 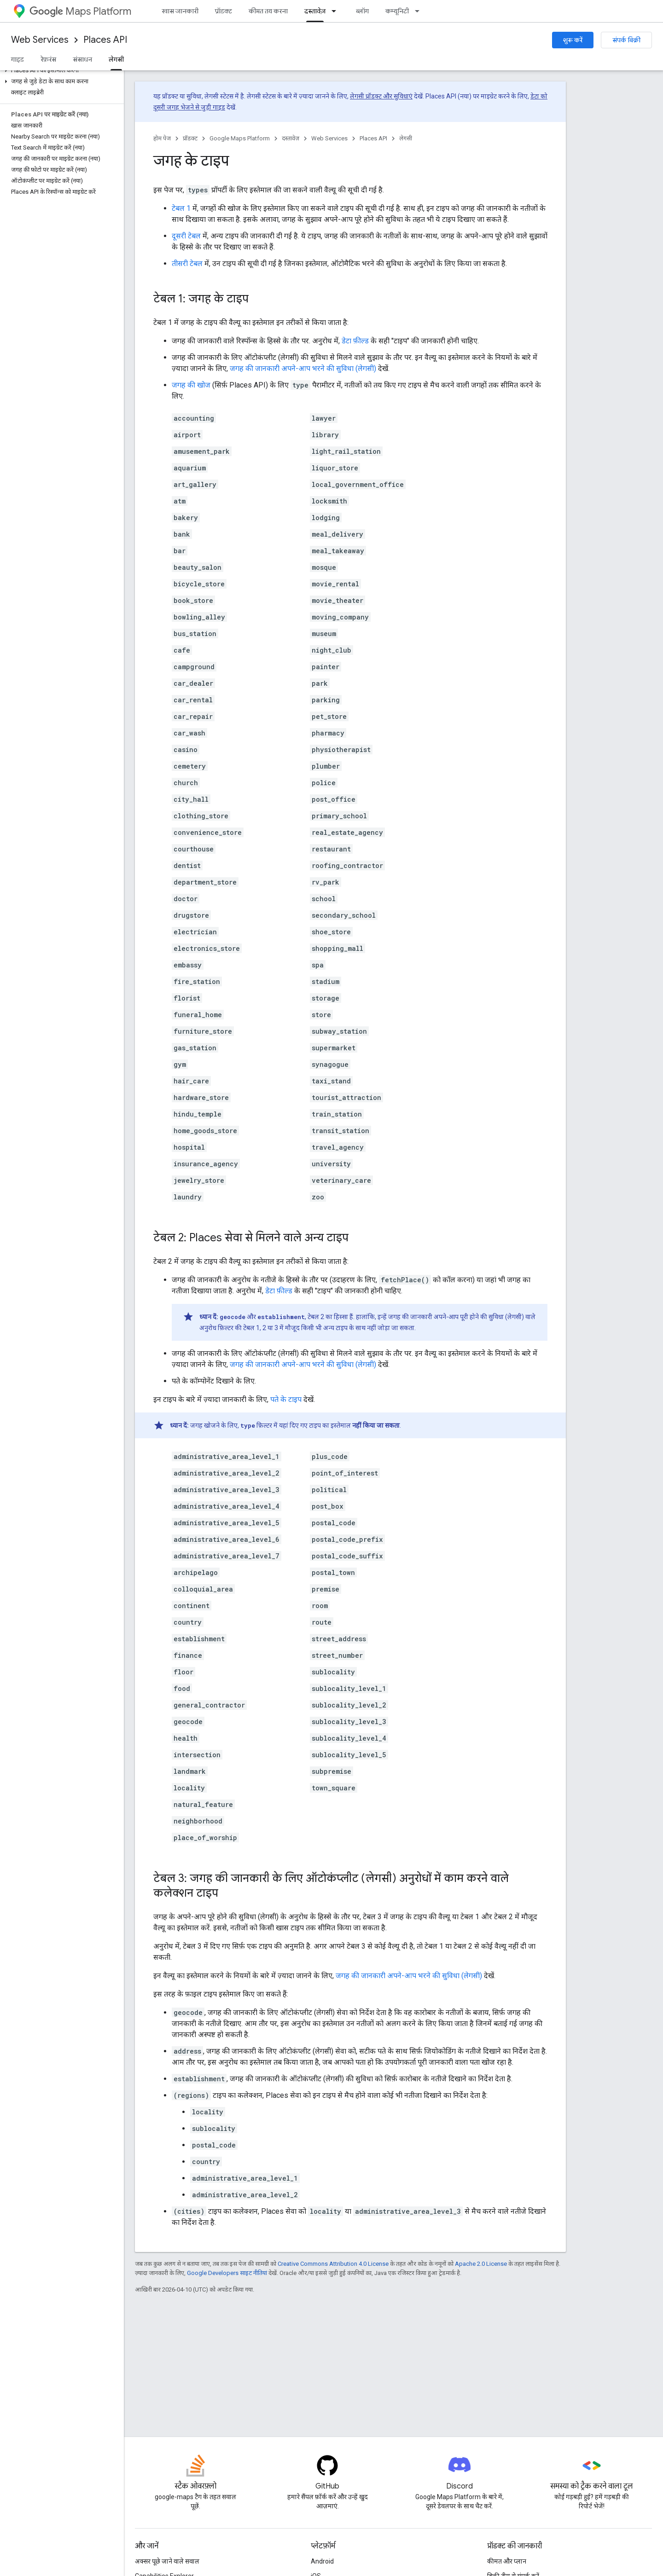 What do you see at coordinates (162, 138) in the screenshot?
I see `होम पेज` at bounding box center [162, 138].